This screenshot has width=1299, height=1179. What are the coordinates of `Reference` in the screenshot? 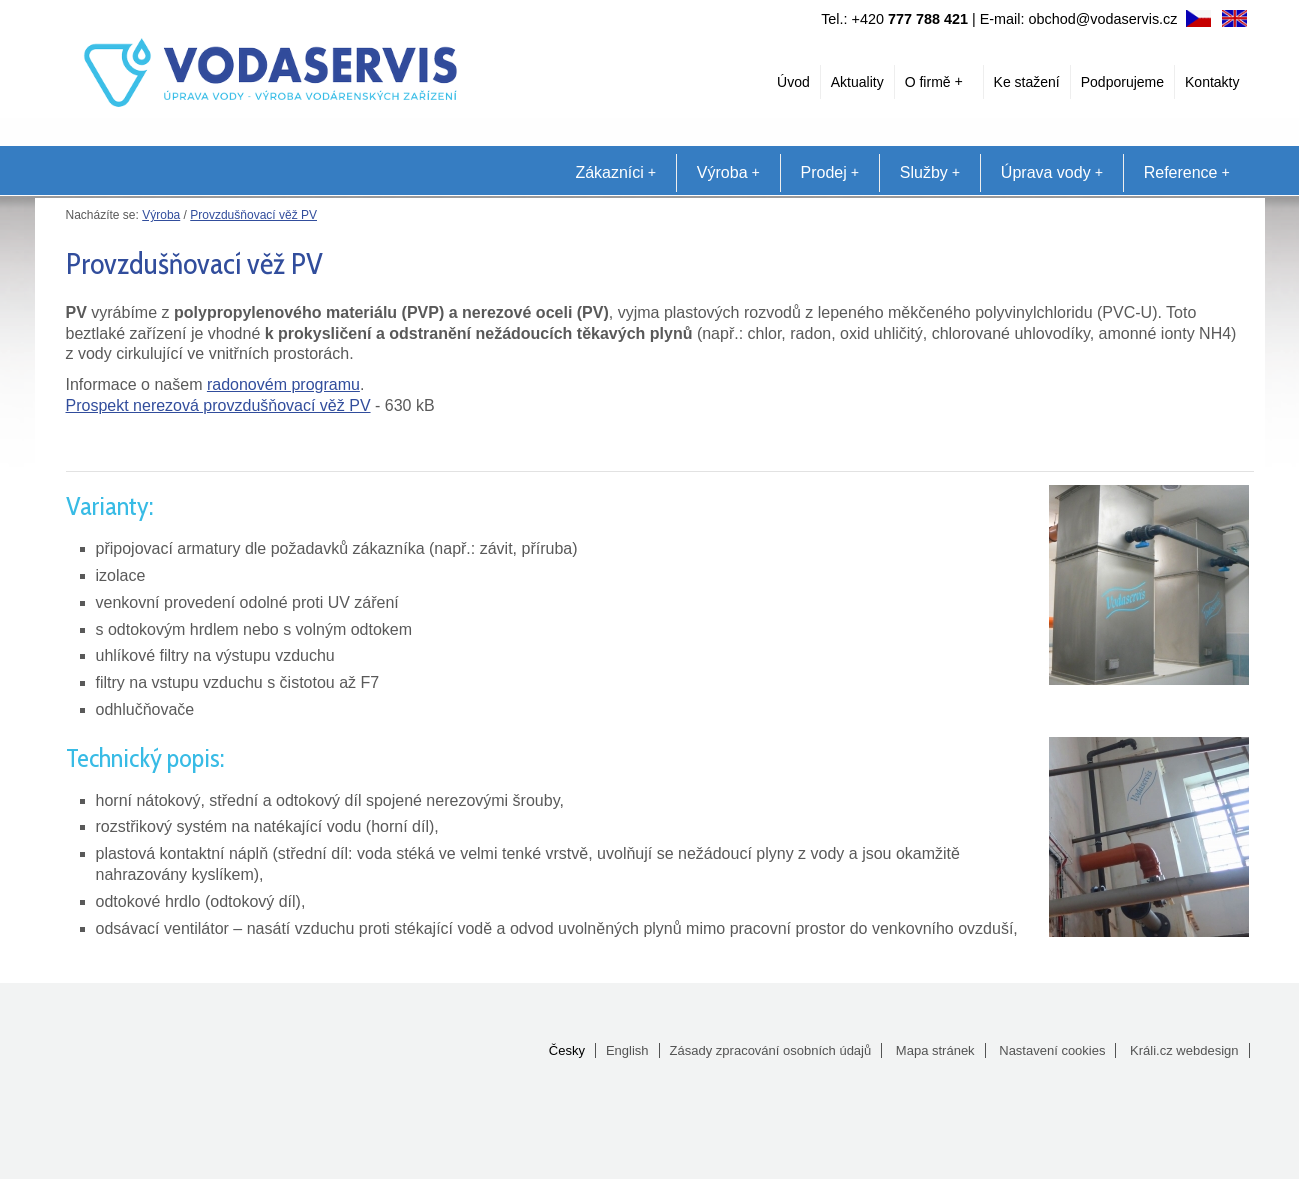 It's located at (1187, 172).